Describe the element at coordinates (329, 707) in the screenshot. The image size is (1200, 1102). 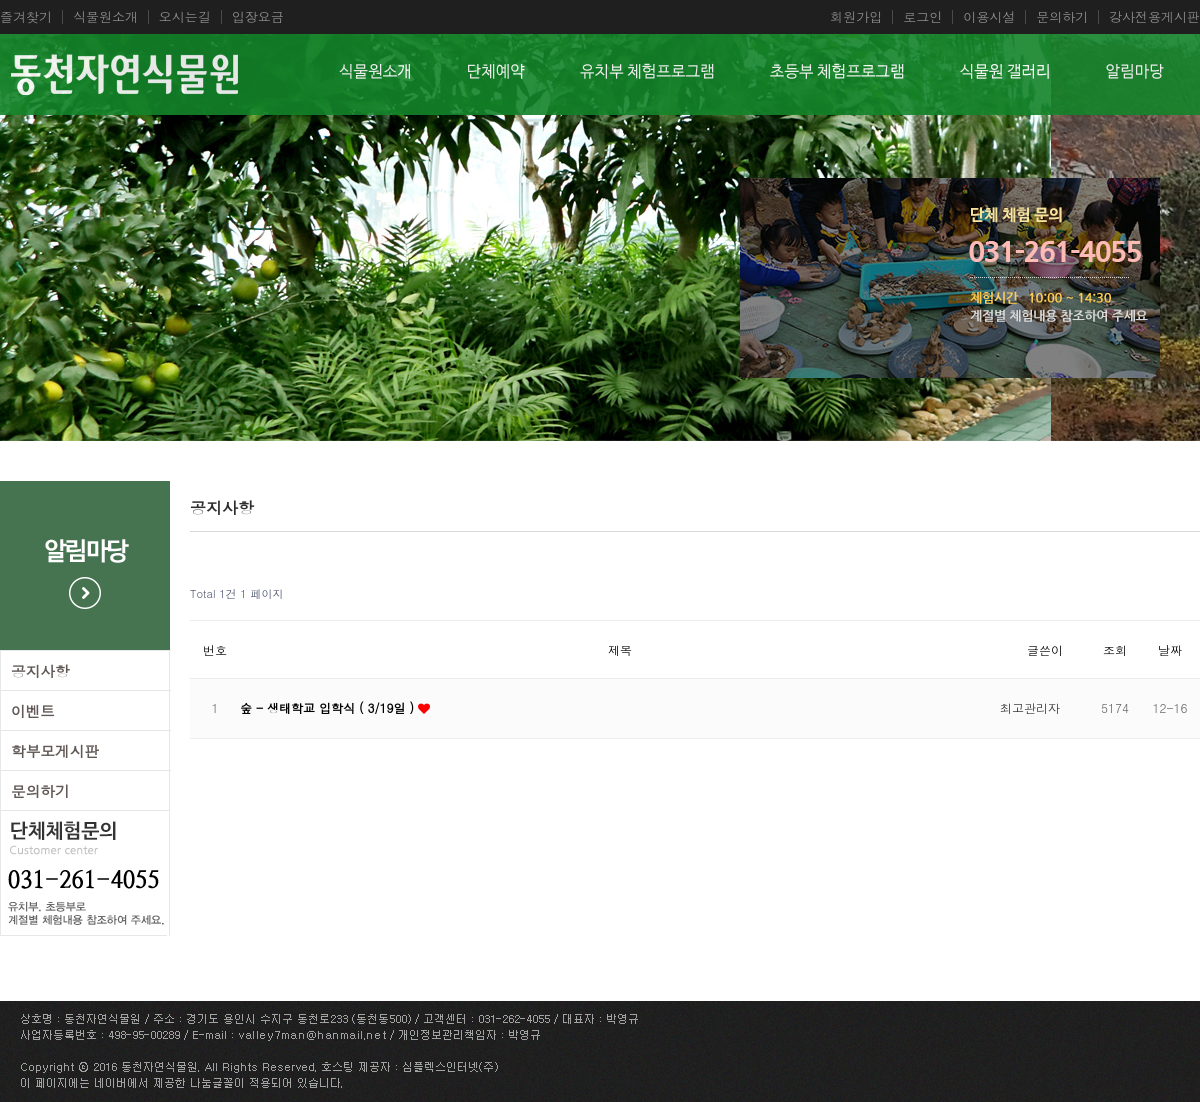
I see `숲 - 생태학교 입학식 ( 3/19일 )` at that location.